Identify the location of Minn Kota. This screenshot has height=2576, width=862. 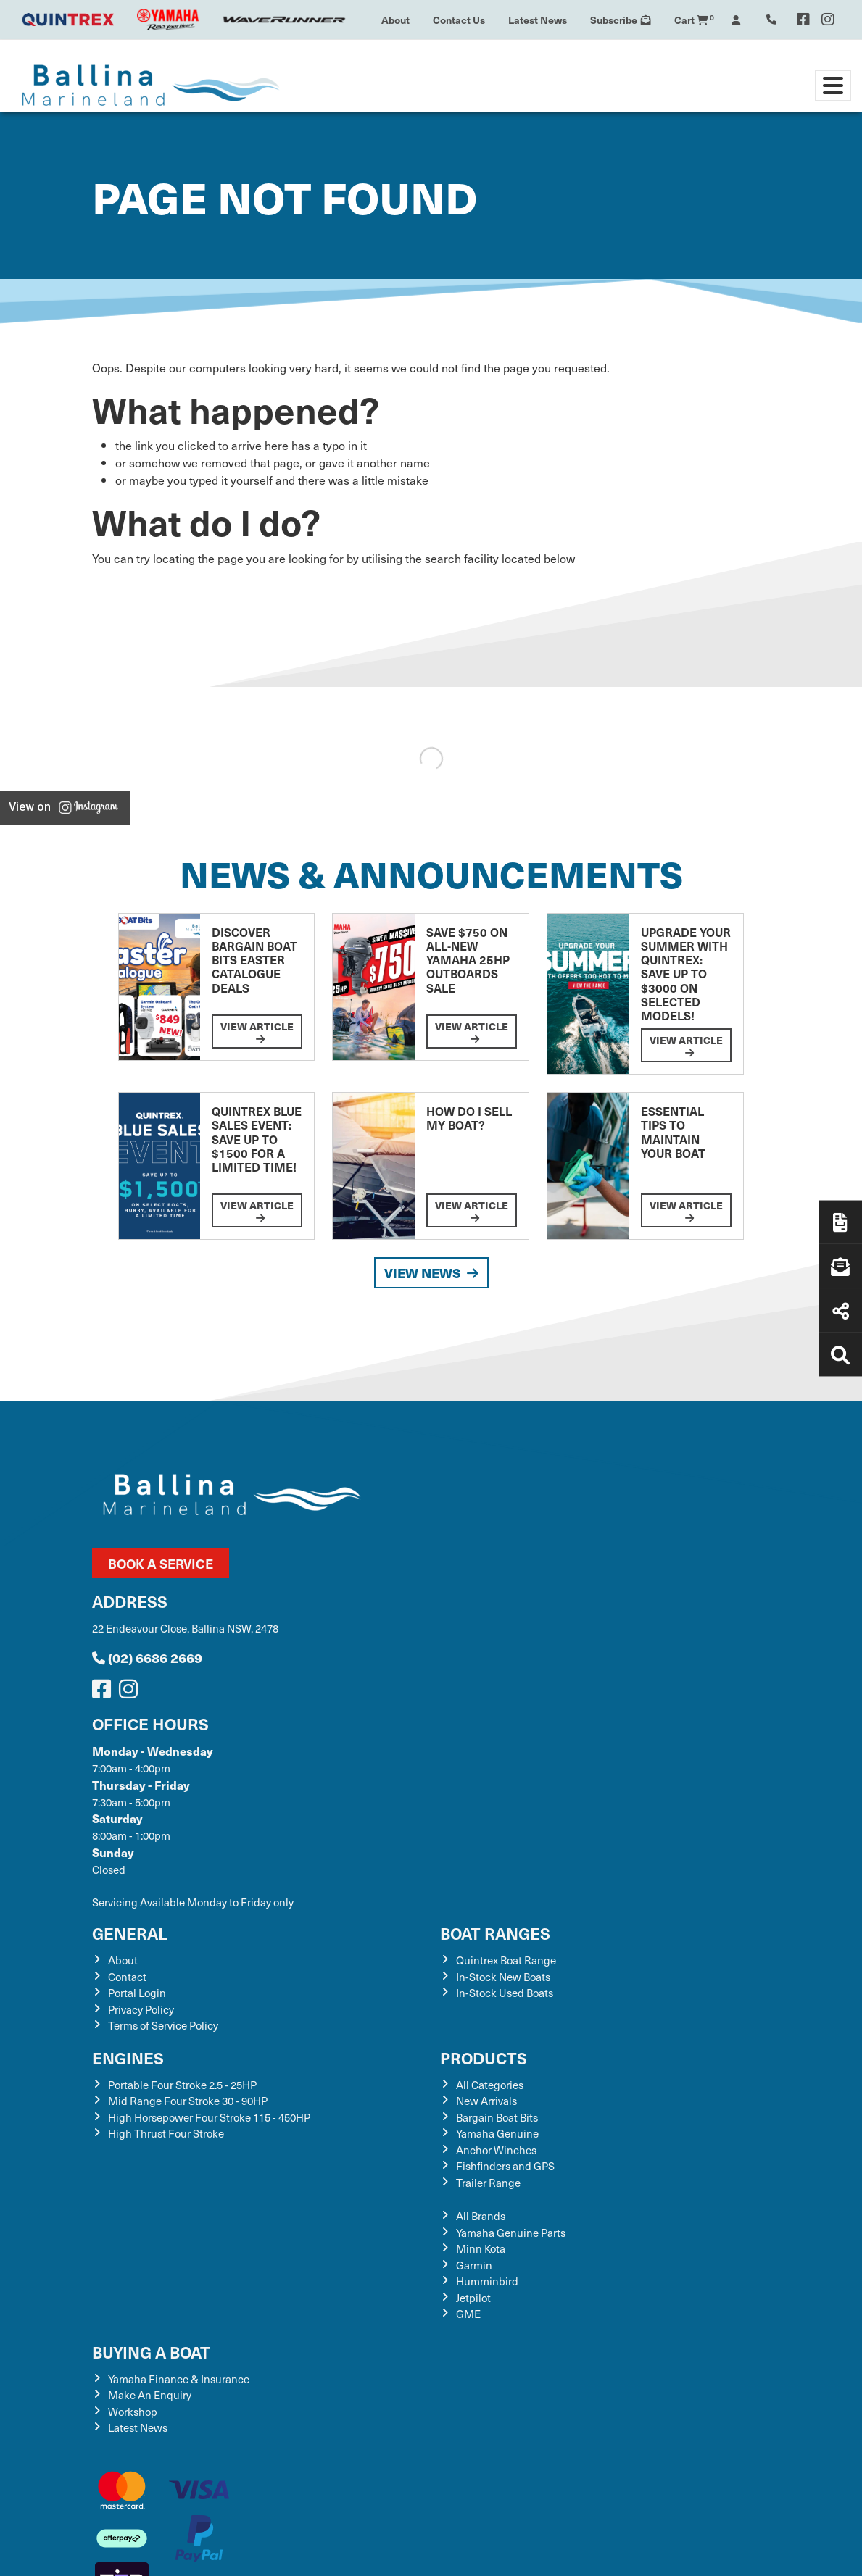
(480, 2248).